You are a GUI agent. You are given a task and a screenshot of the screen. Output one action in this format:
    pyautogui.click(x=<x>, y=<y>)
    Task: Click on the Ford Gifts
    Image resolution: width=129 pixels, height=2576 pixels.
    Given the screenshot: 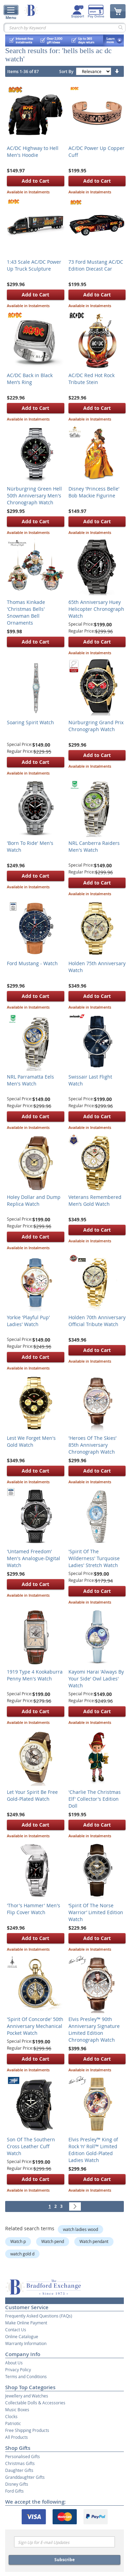 What is the action you would take?
    pyautogui.click(x=14, y=2491)
    